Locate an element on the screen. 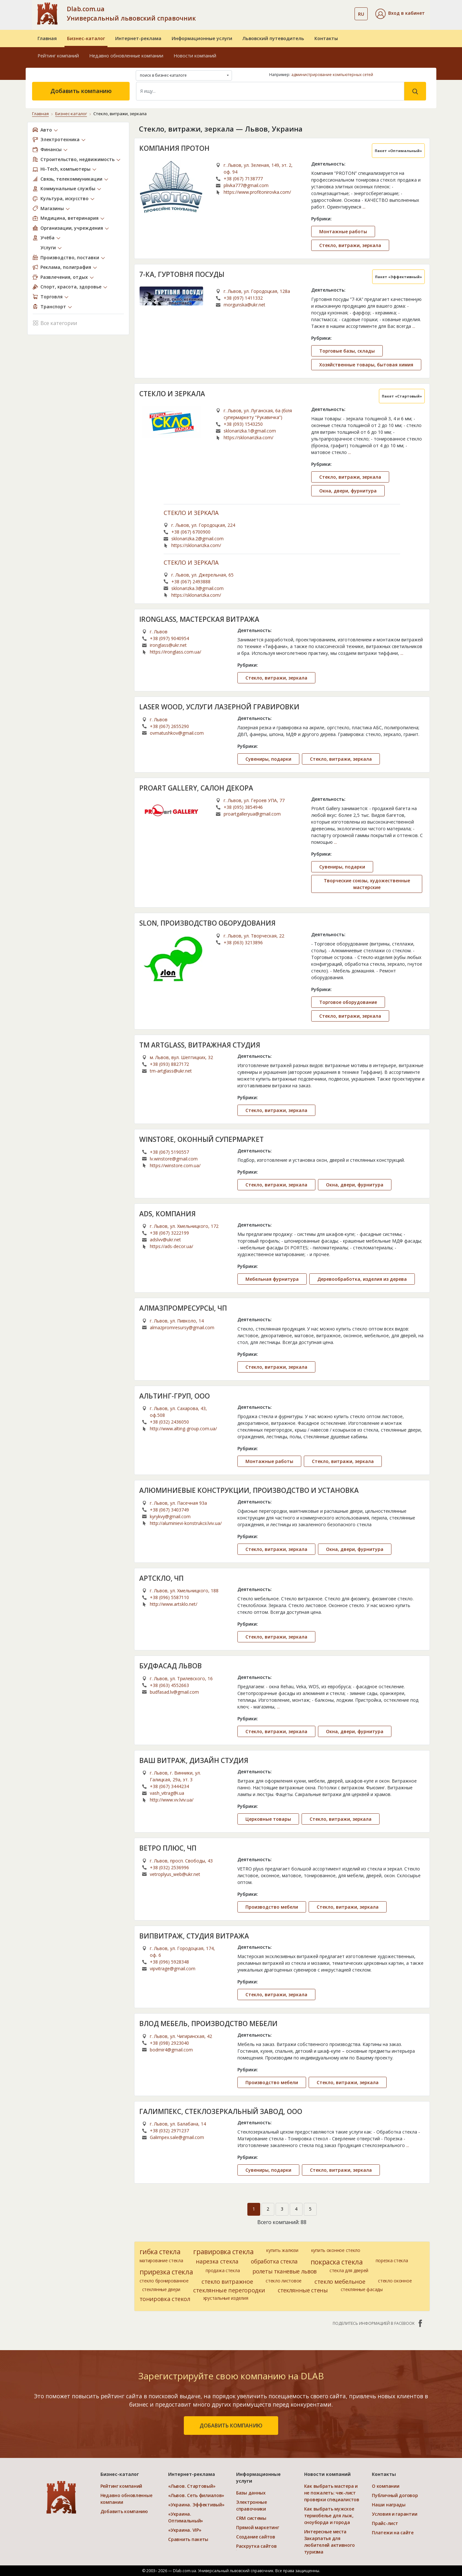 This screenshot has height=2576, width=462. стекло мебельное is located at coordinates (339, 2281).